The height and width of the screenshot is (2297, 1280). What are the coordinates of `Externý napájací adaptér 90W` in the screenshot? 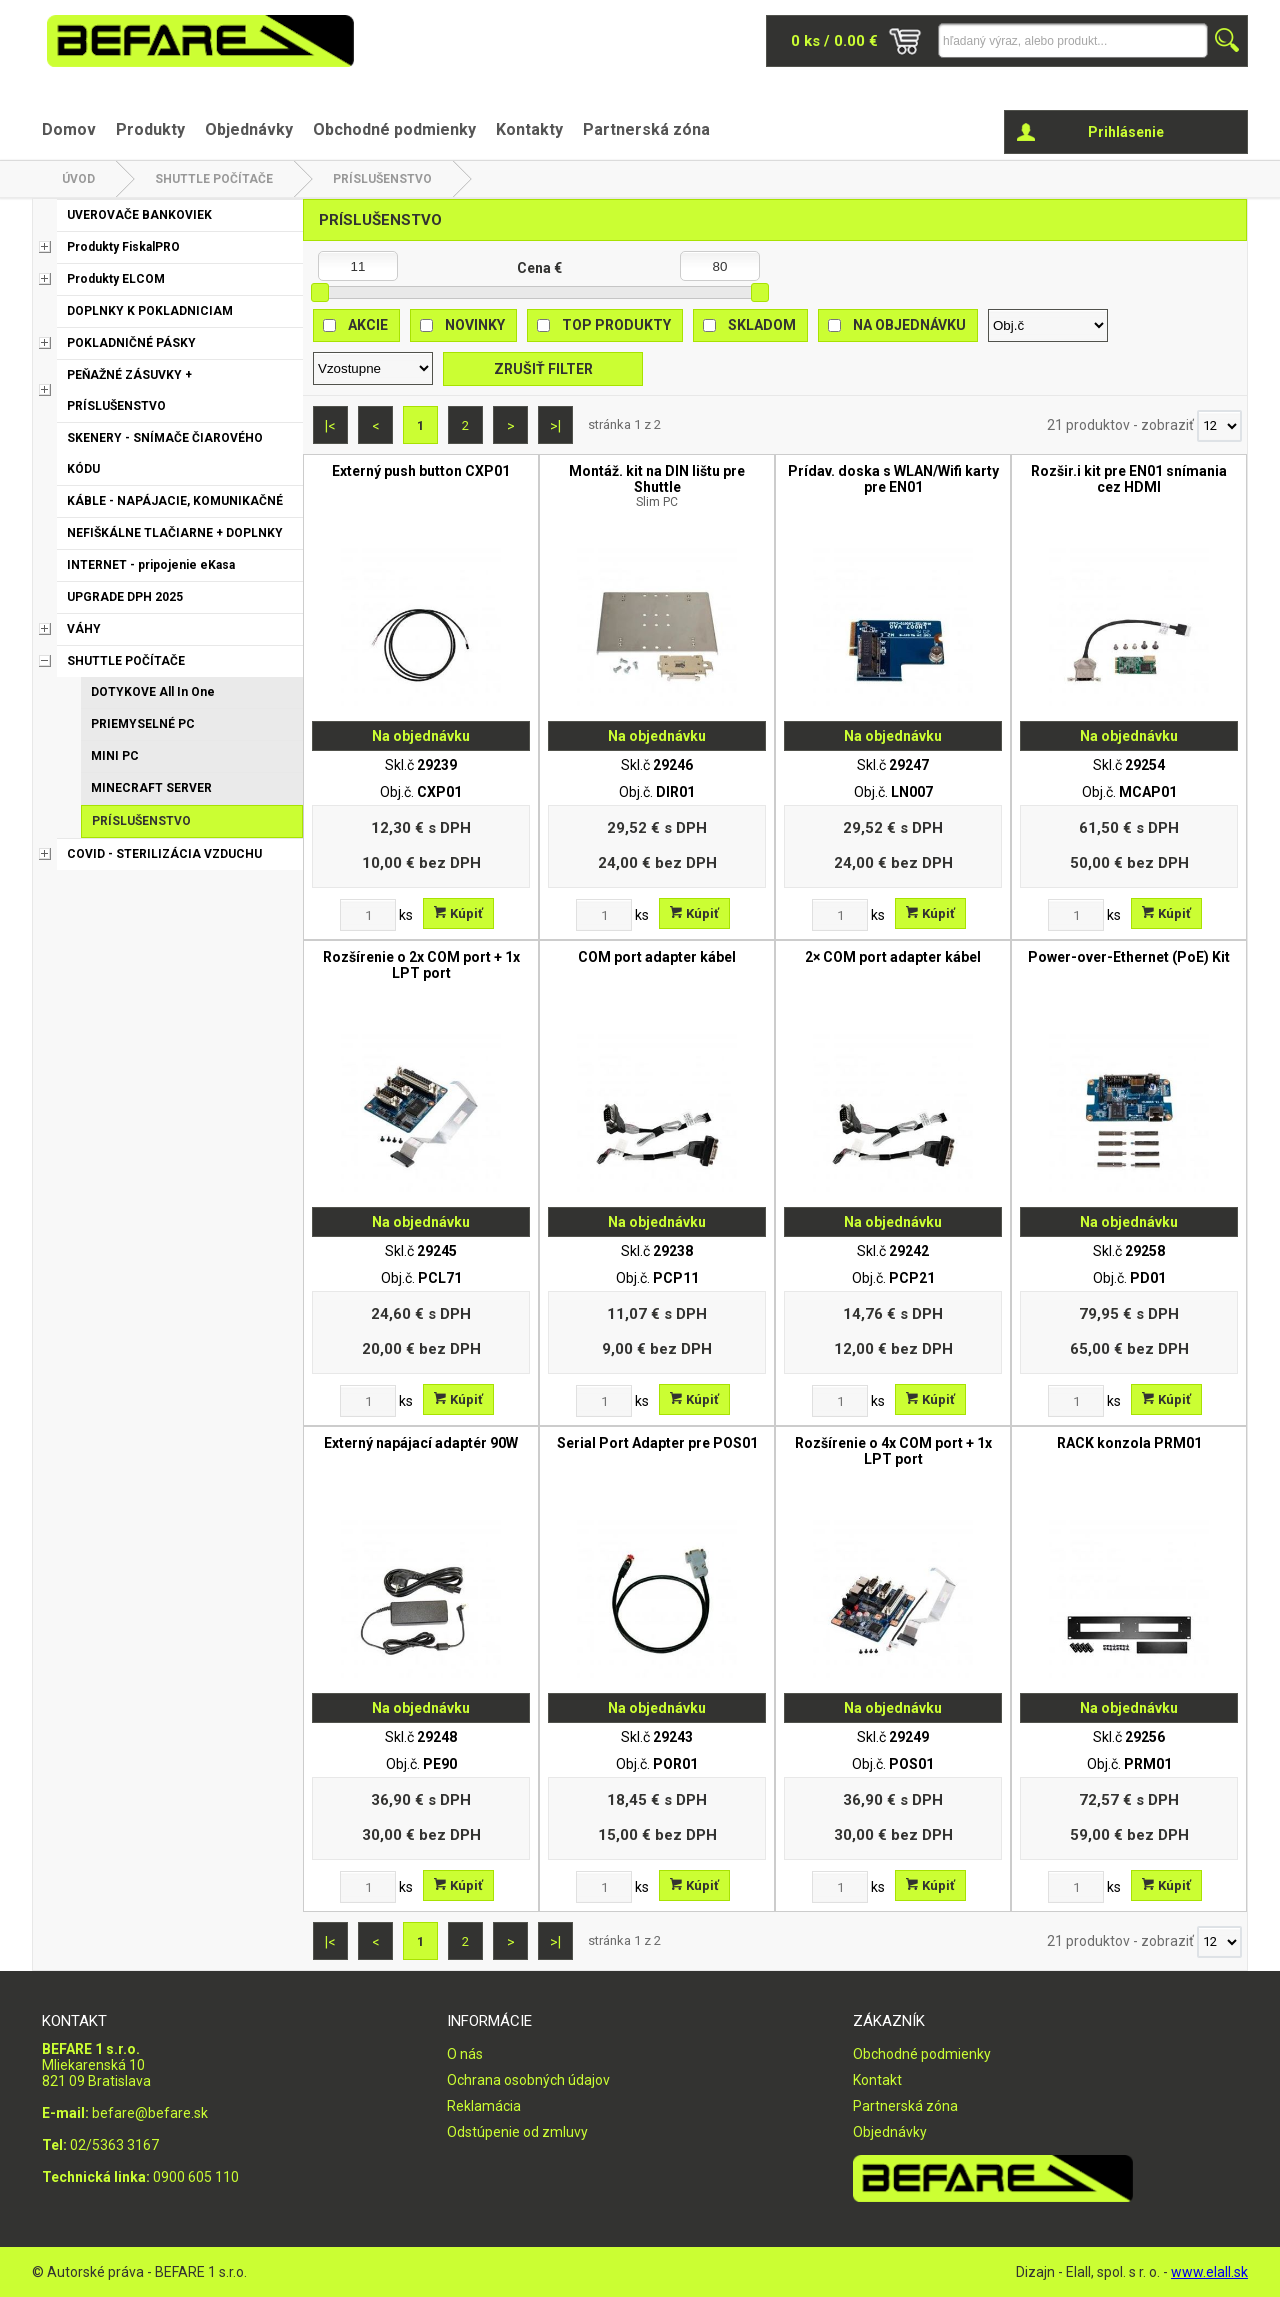 It's located at (421, 1443).